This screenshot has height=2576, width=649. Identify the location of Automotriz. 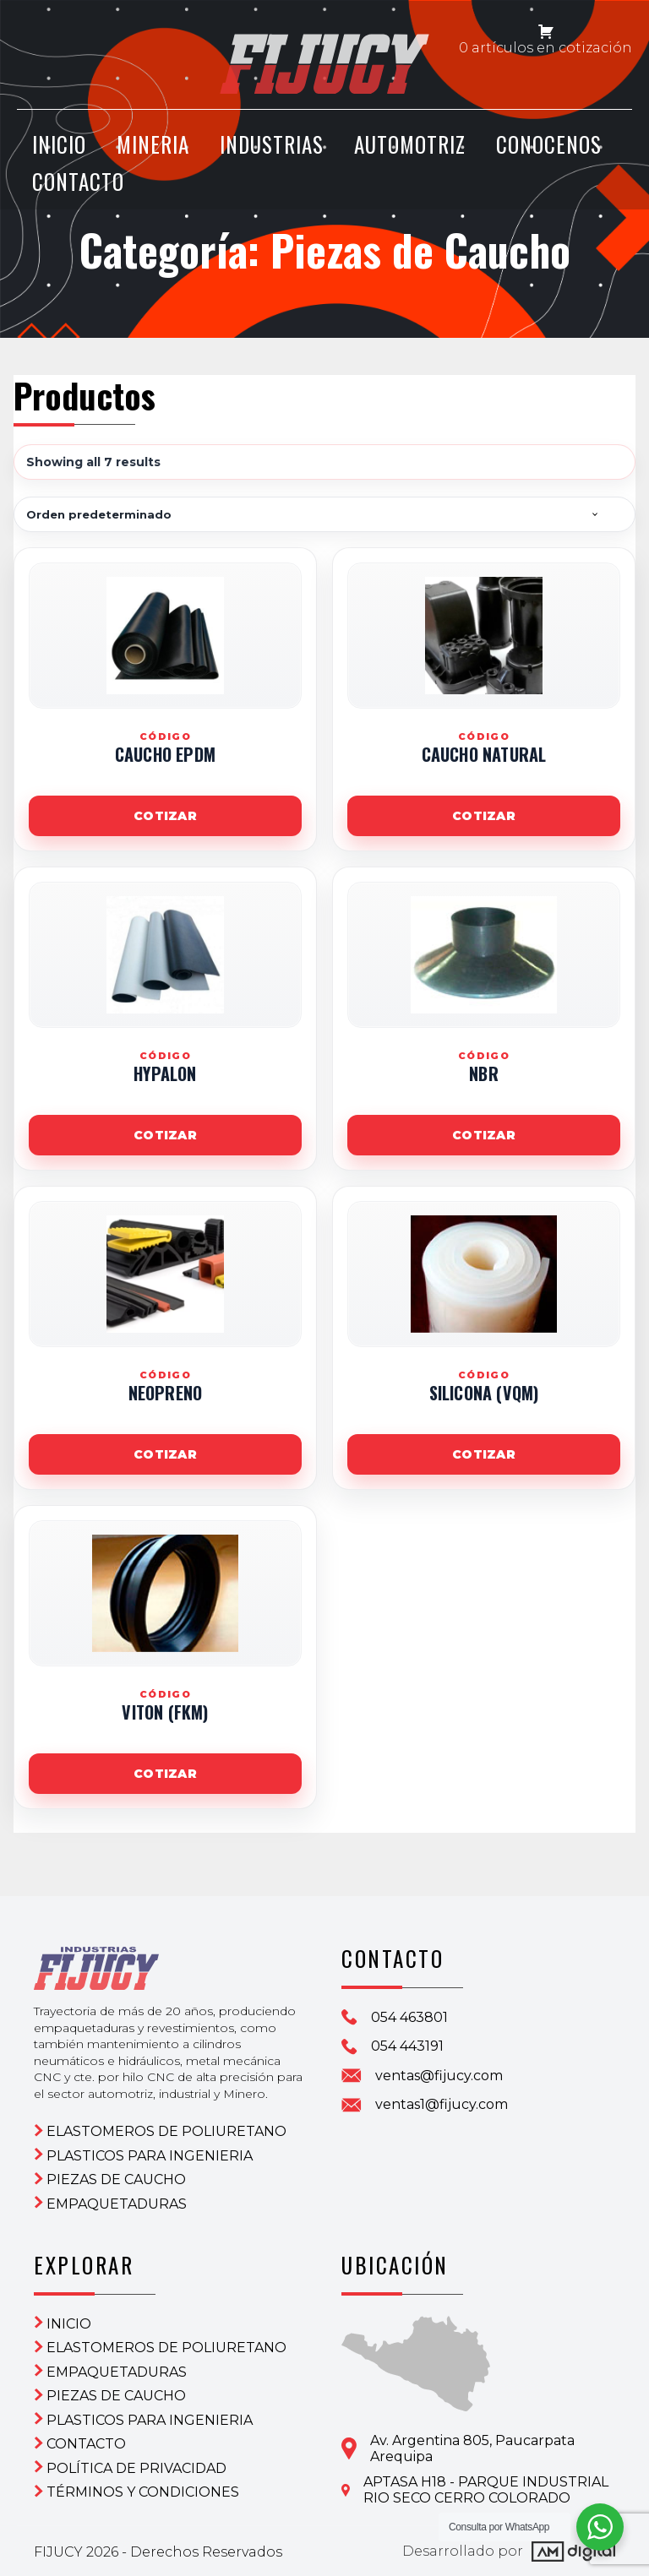
(410, 145).